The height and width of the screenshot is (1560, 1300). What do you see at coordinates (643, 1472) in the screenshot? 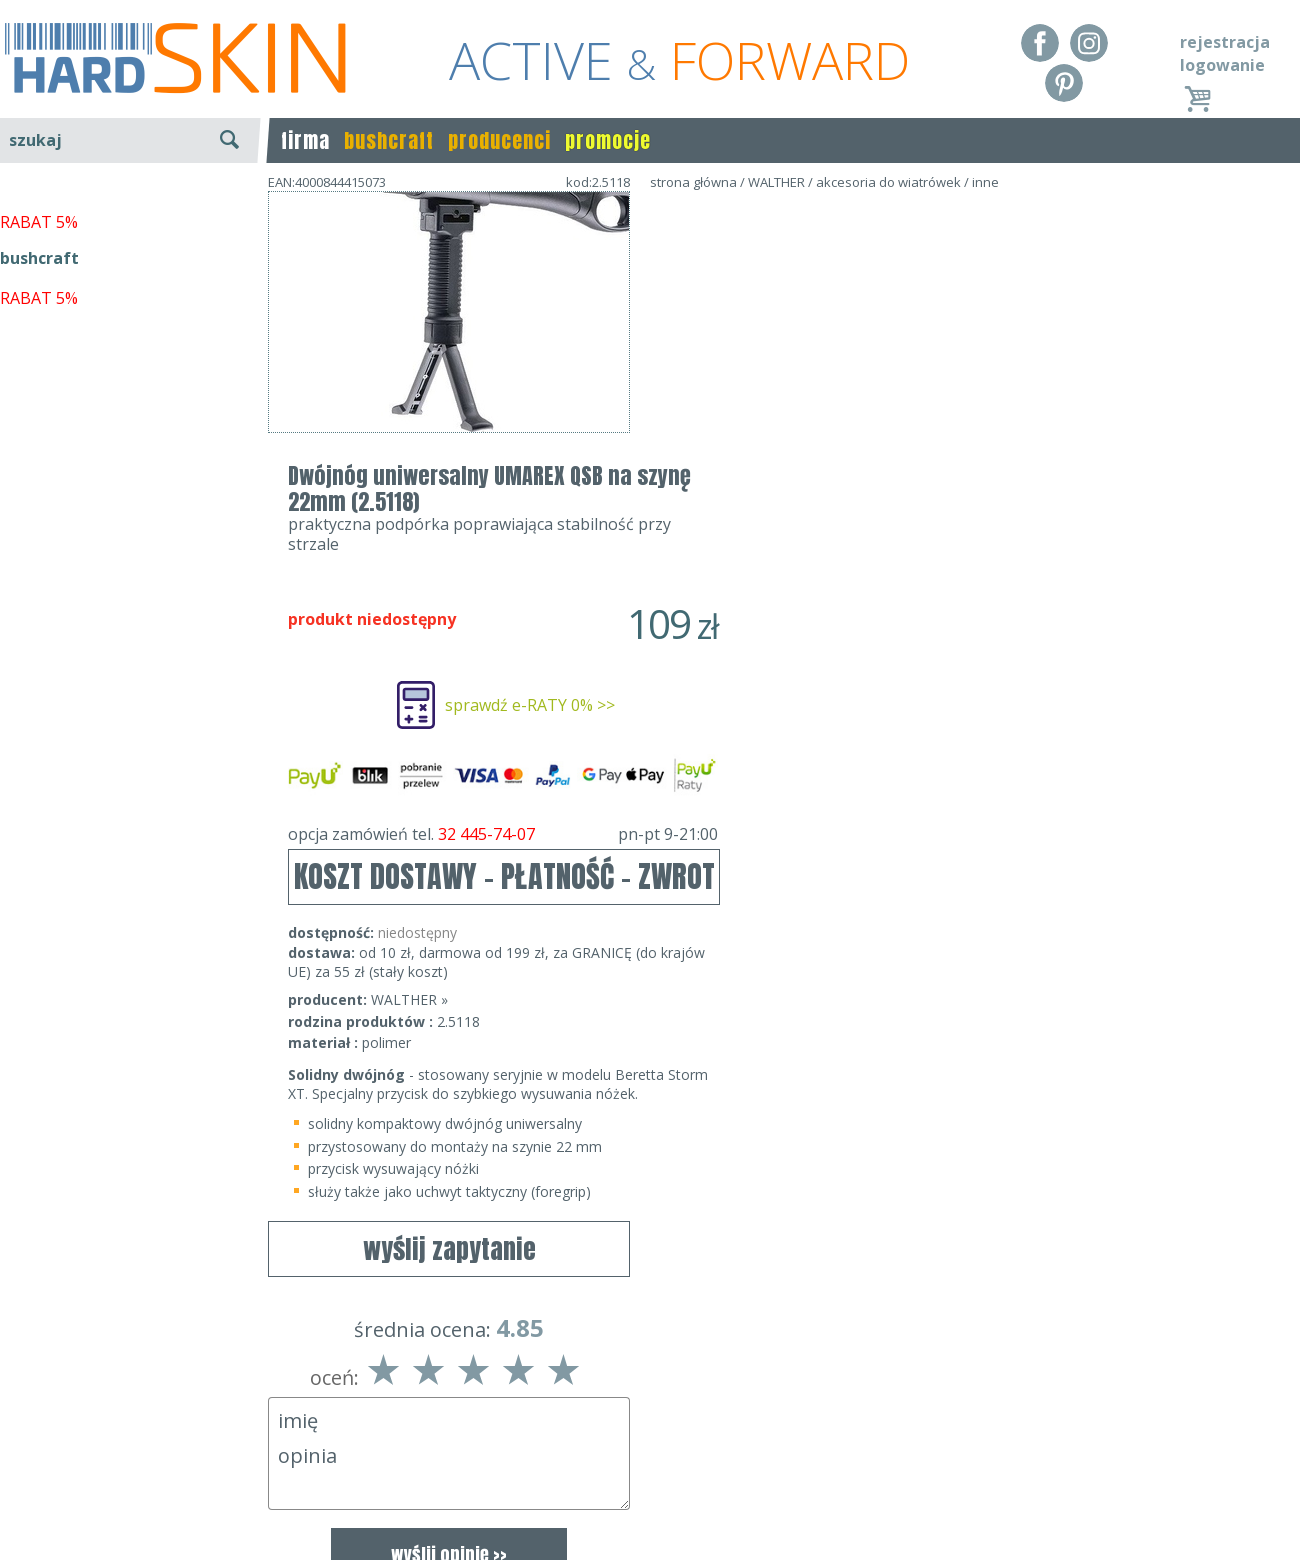
I see `tel.32 445-74-07` at bounding box center [643, 1472].